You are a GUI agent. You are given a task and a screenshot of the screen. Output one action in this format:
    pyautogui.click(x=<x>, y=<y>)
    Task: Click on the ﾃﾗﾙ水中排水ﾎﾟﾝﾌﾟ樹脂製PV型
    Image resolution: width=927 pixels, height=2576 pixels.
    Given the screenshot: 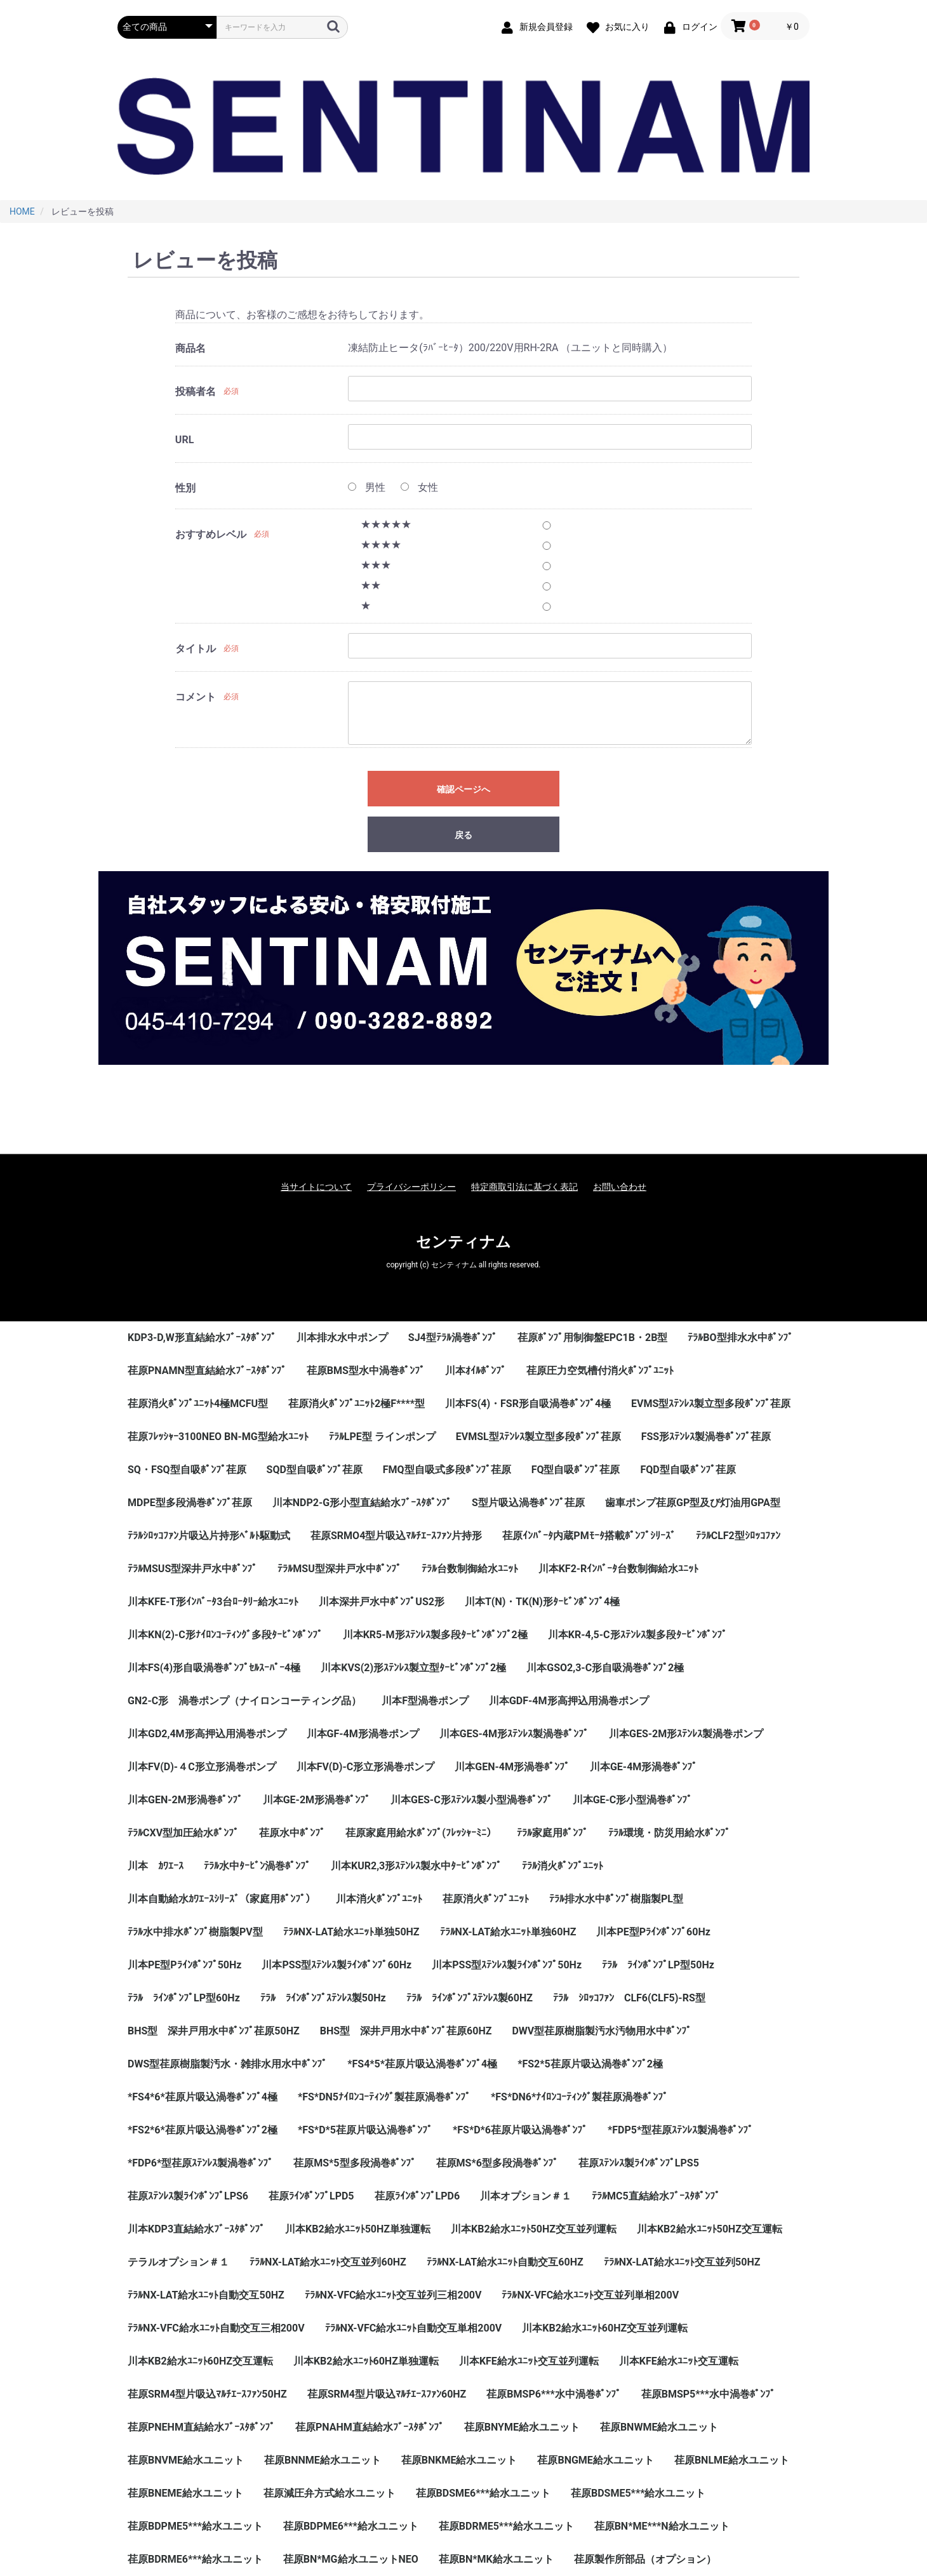 What is the action you would take?
    pyautogui.click(x=195, y=1932)
    